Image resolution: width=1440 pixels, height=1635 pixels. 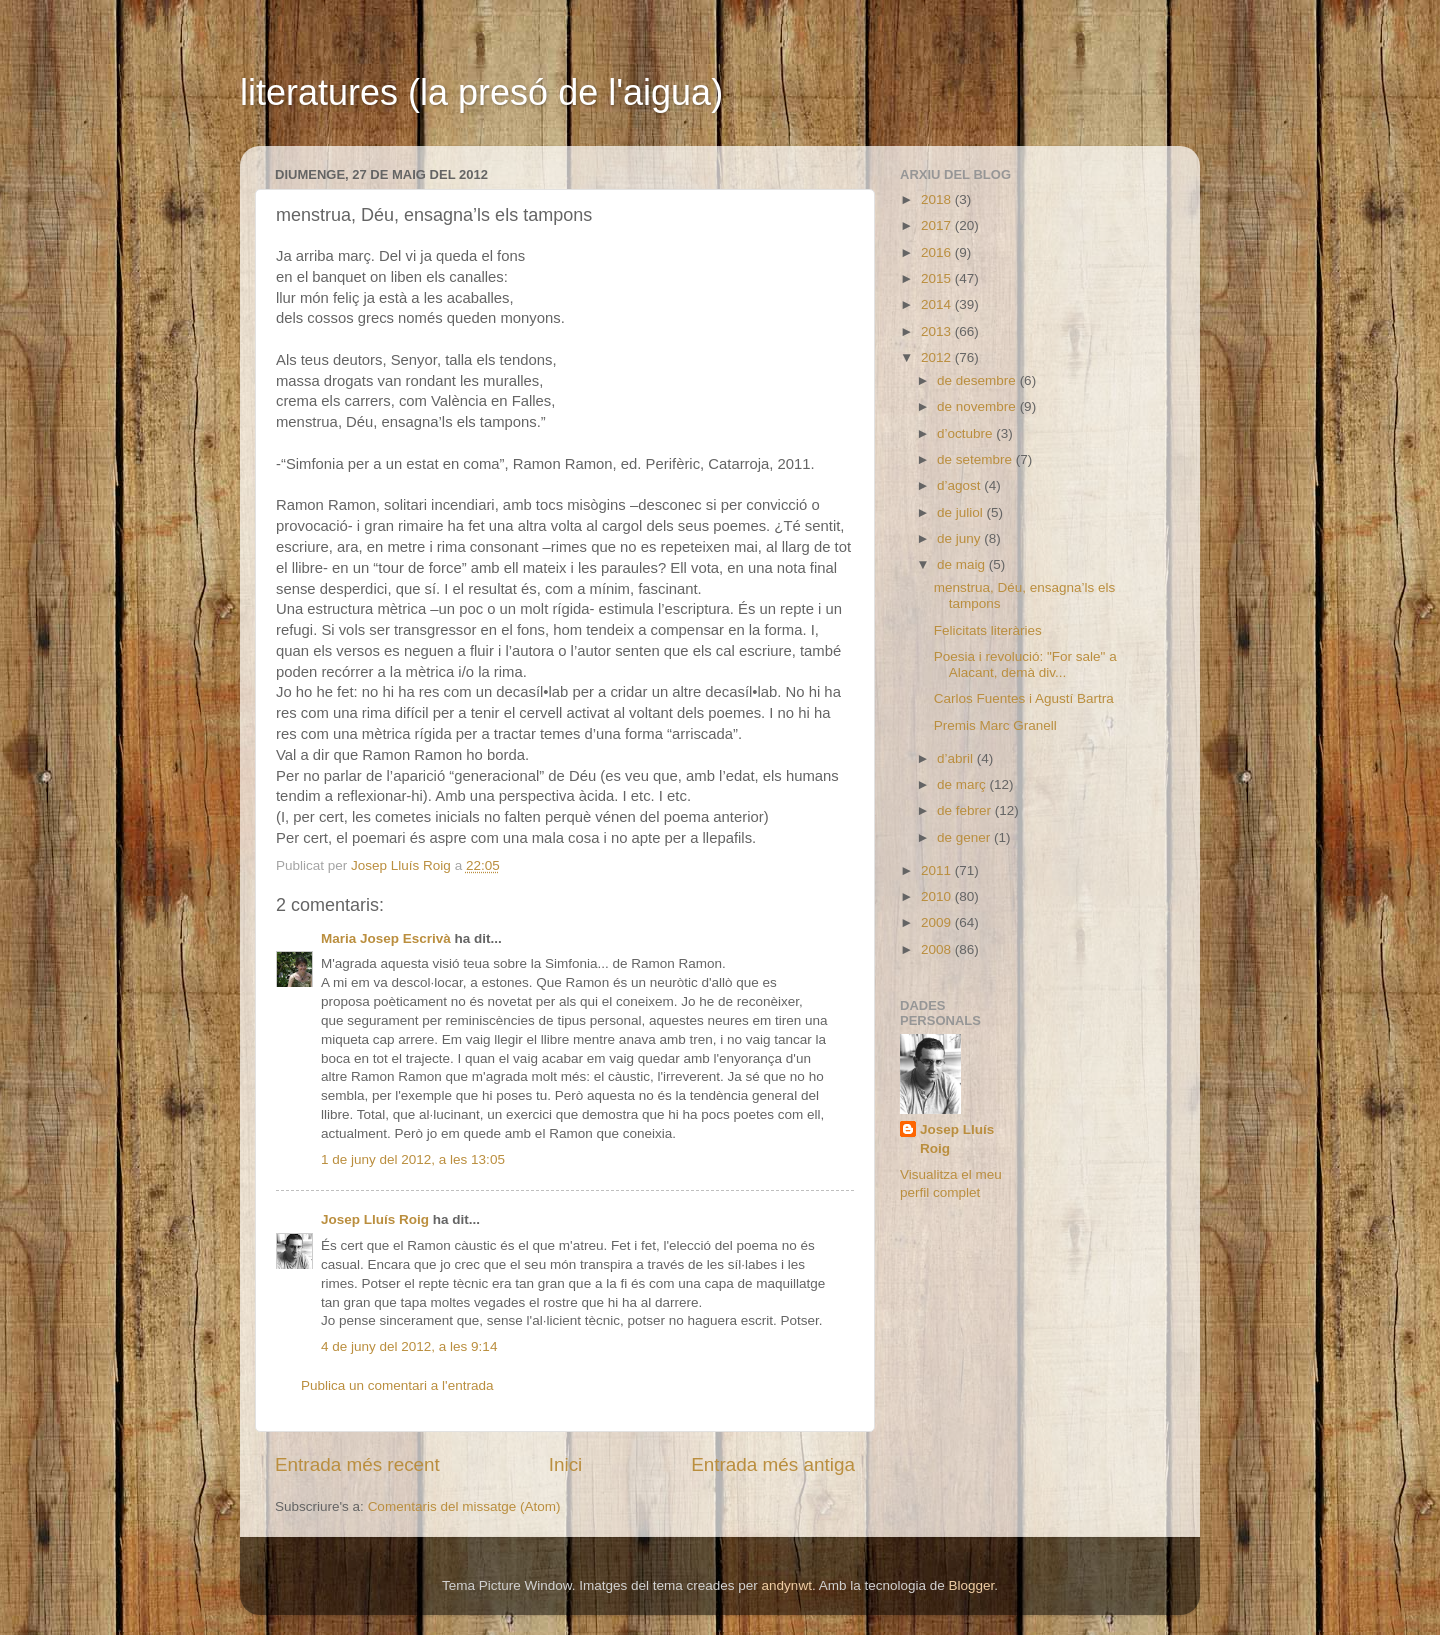 What do you see at coordinates (938, 304) in the screenshot?
I see `2014` at bounding box center [938, 304].